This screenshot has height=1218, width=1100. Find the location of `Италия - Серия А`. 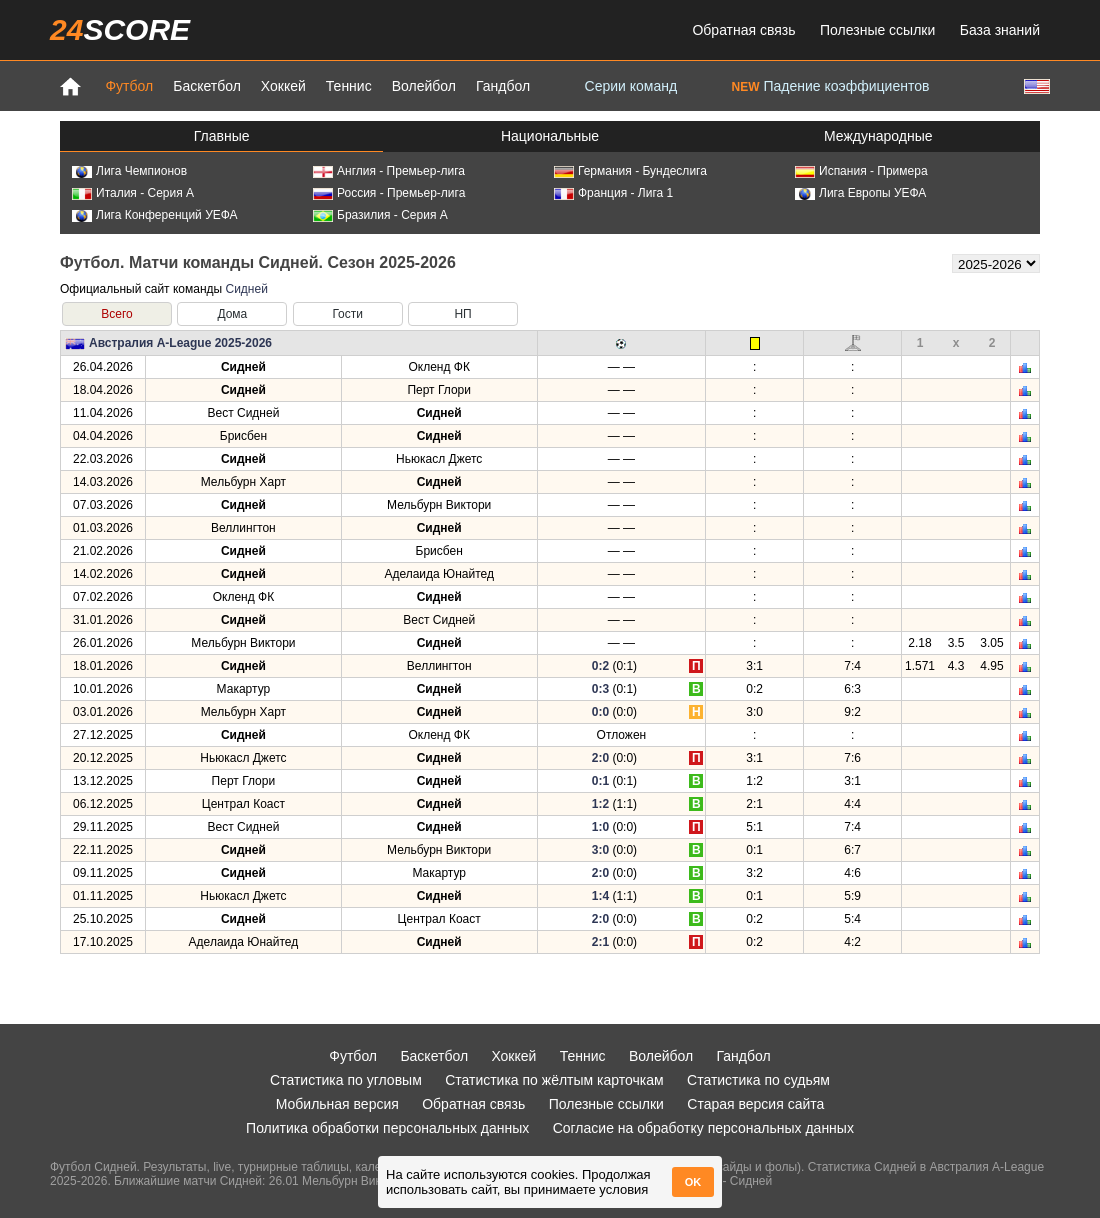

Италия - Серия А is located at coordinates (133, 193).